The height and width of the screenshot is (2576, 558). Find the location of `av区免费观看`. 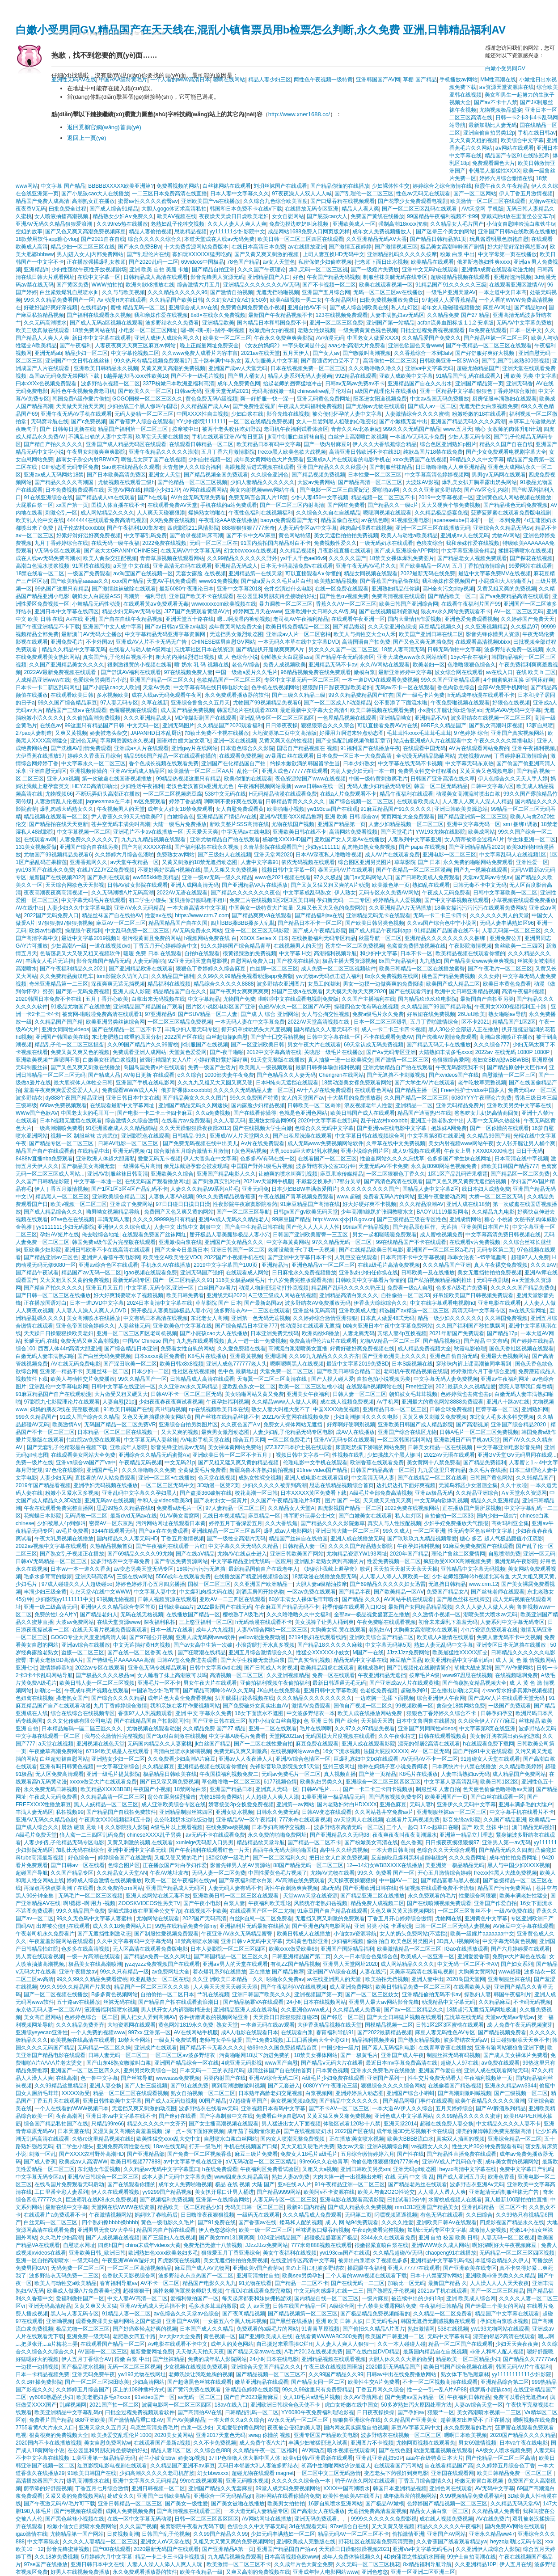

av区免费观看 is located at coordinates (149, 801).